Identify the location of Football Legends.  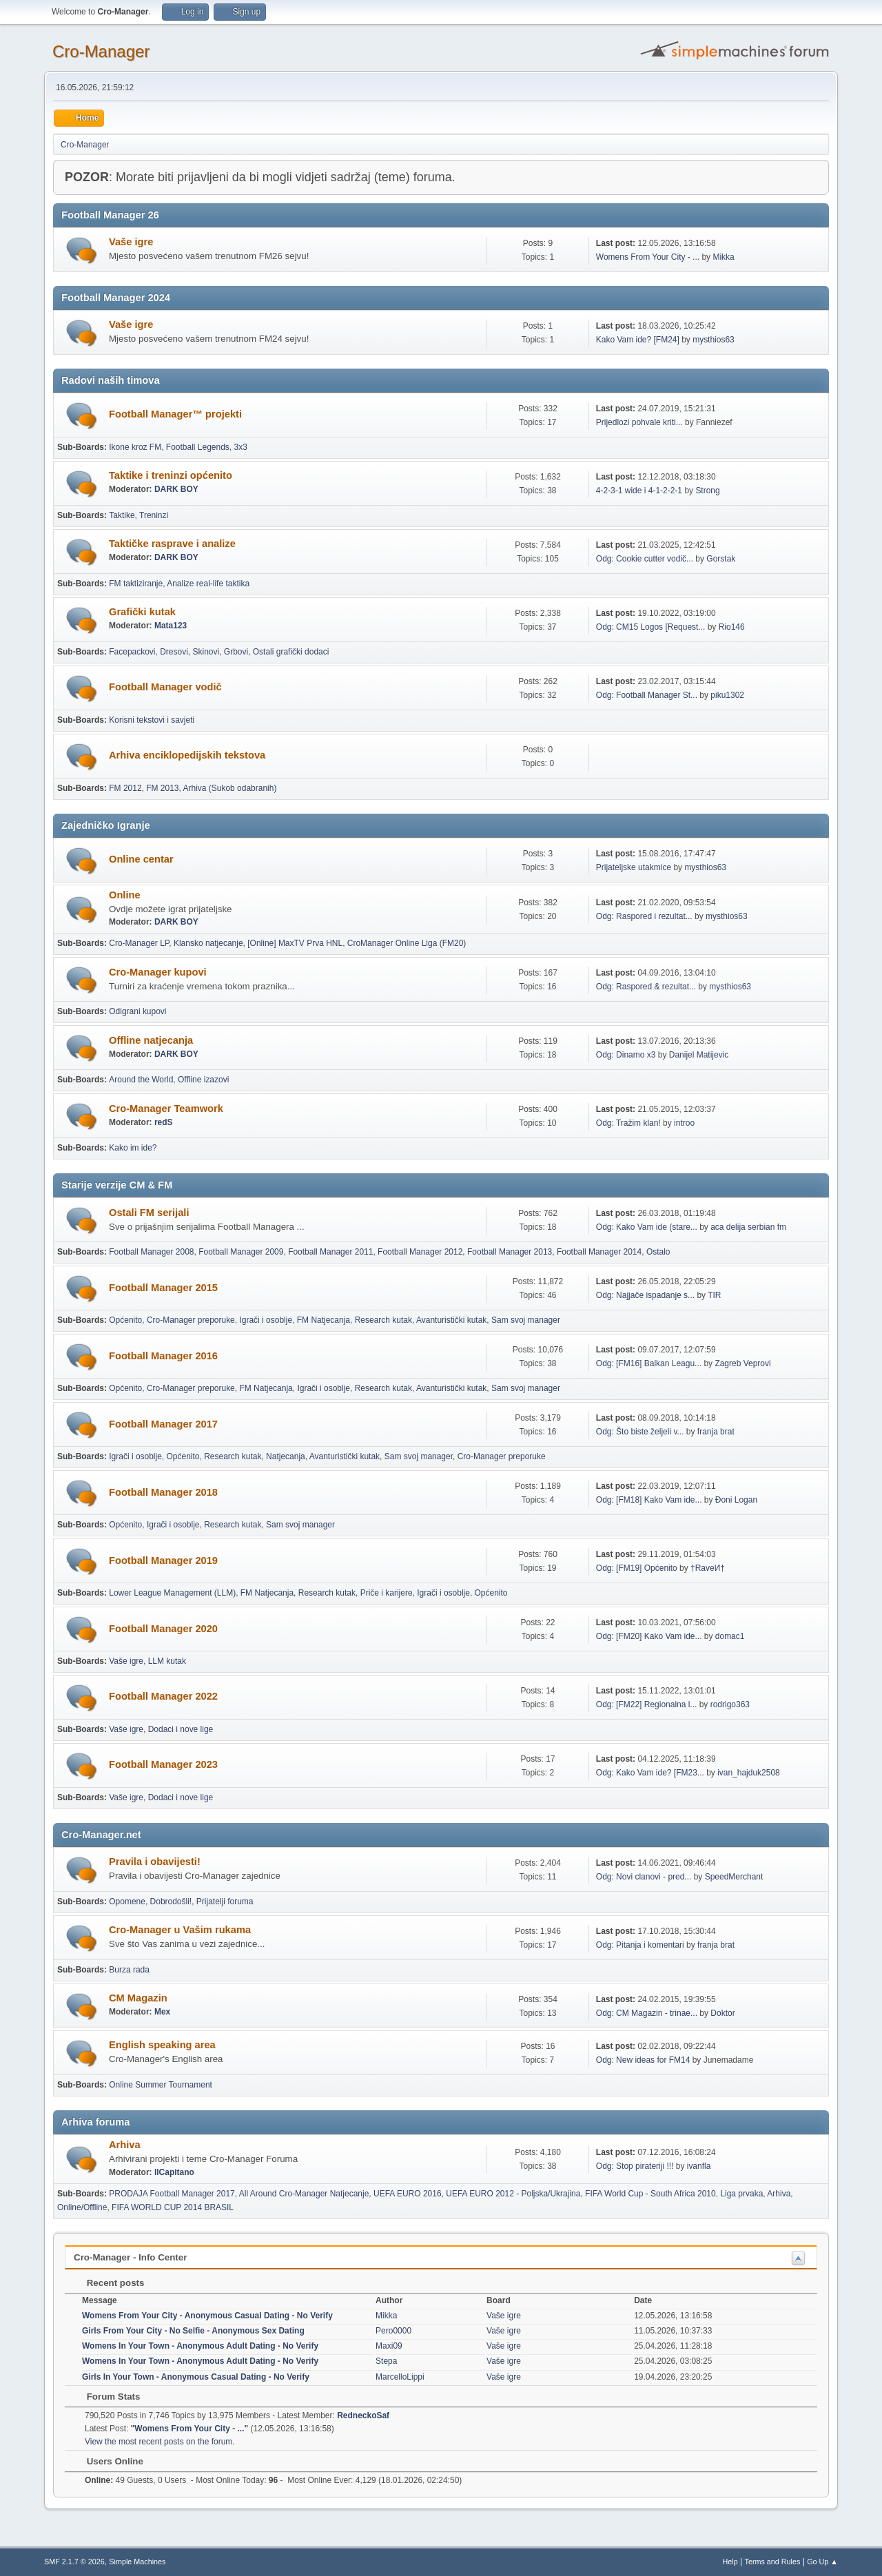
(197, 447).